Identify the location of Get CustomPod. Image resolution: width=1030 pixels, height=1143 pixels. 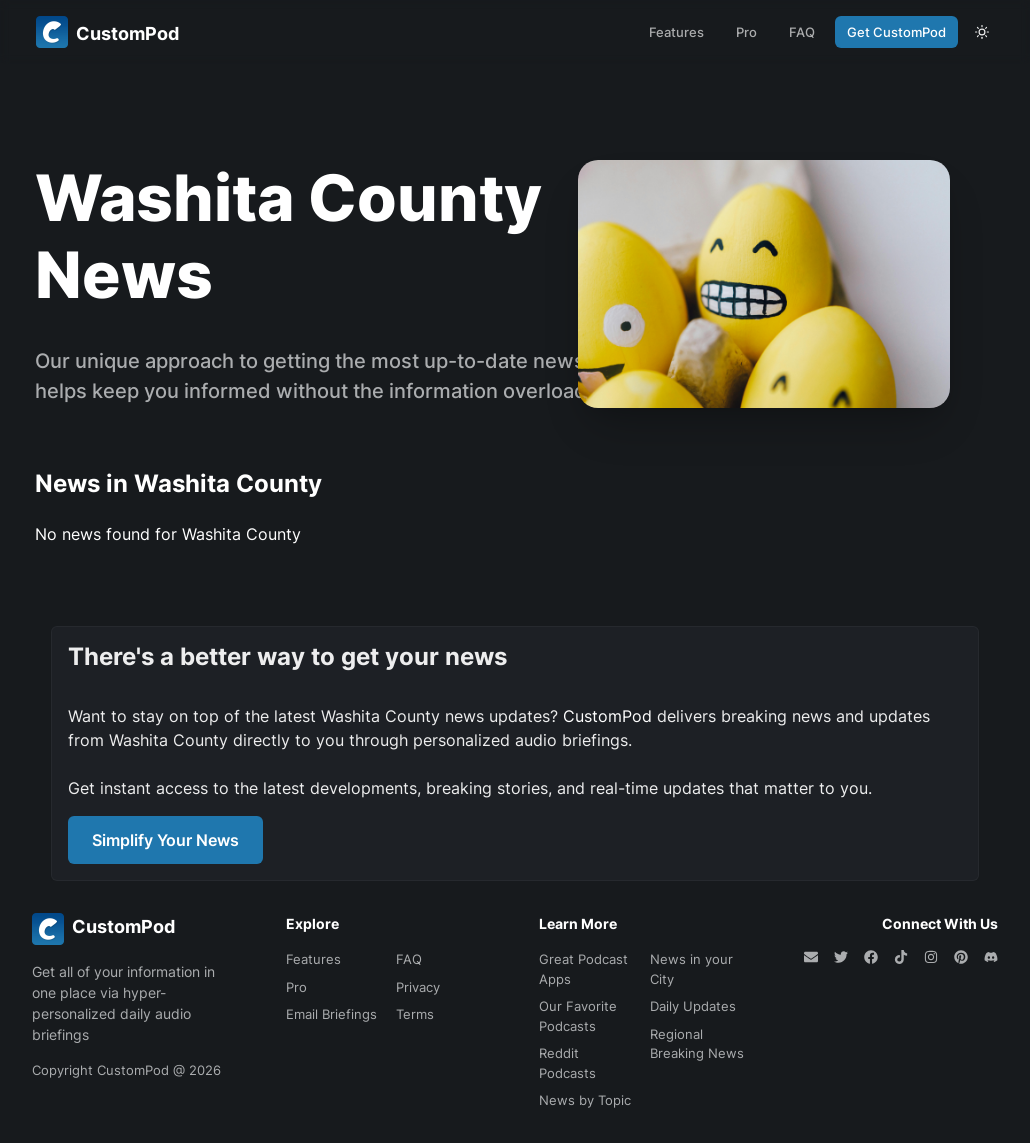
(896, 32).